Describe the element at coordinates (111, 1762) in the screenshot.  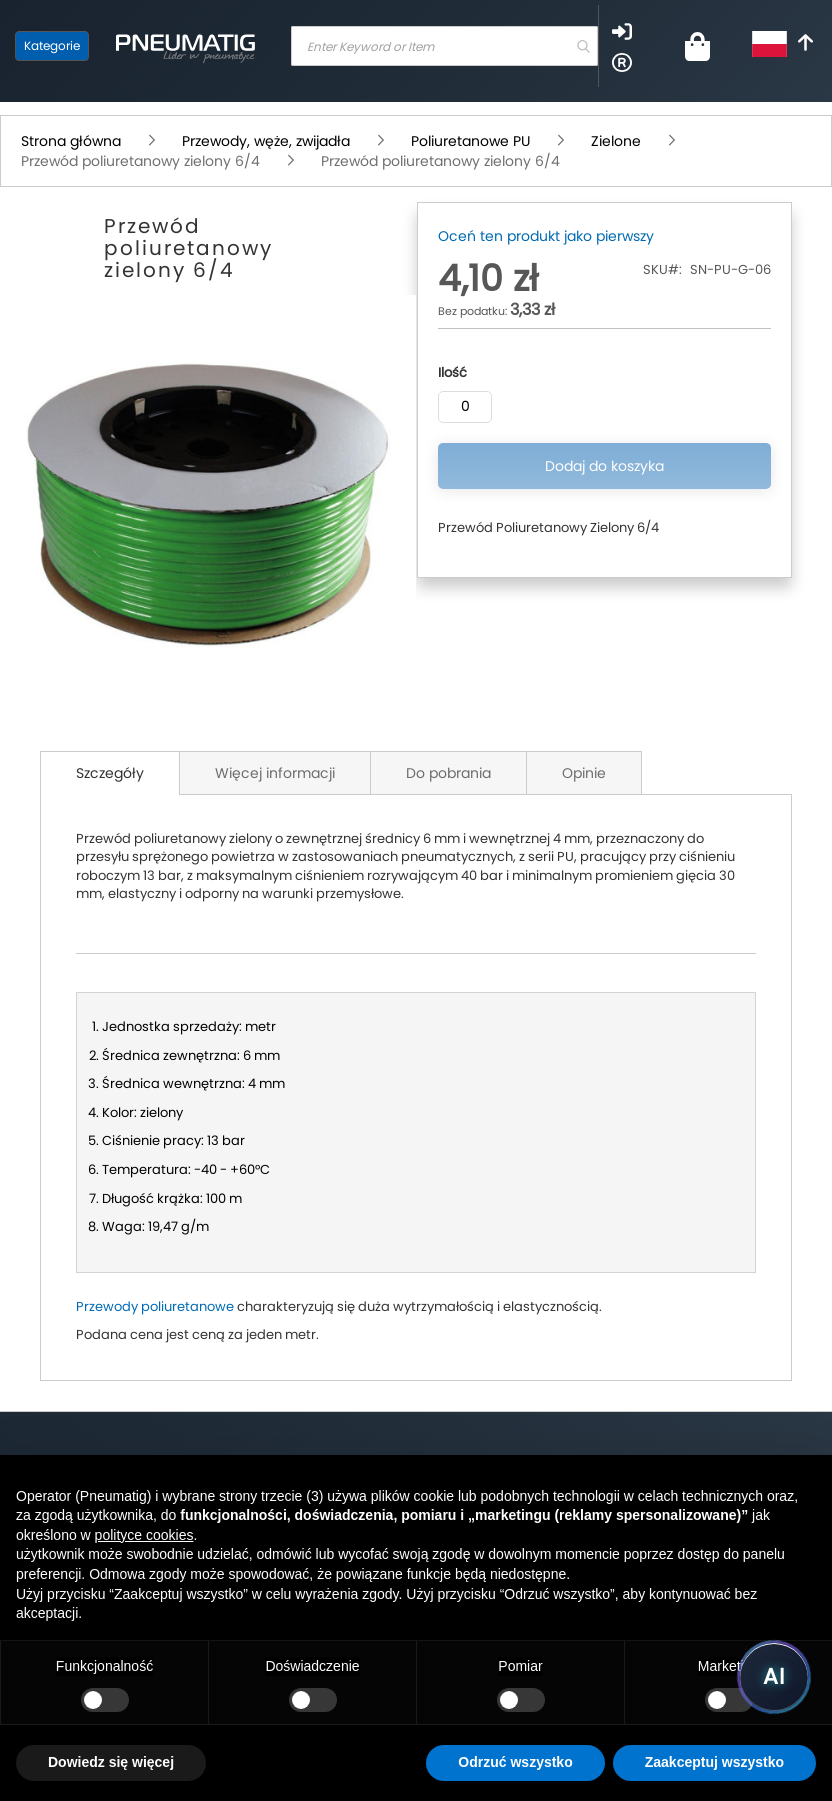
I see `Dowiedz się więcej [button]` at that location.